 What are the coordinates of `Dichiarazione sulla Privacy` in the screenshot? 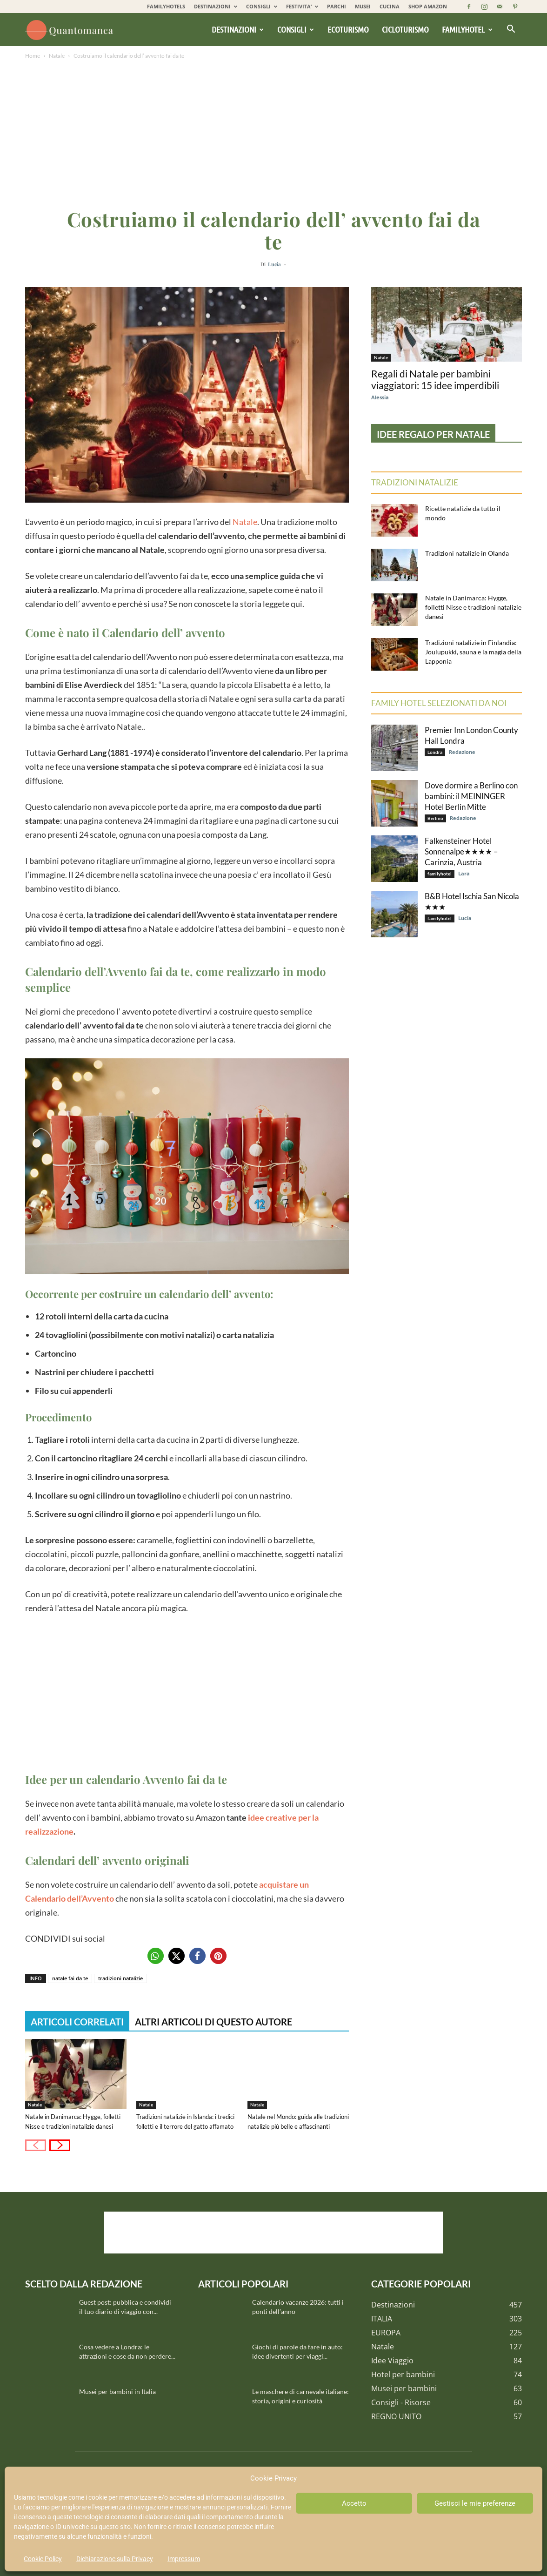 It's located at (114, 2559).